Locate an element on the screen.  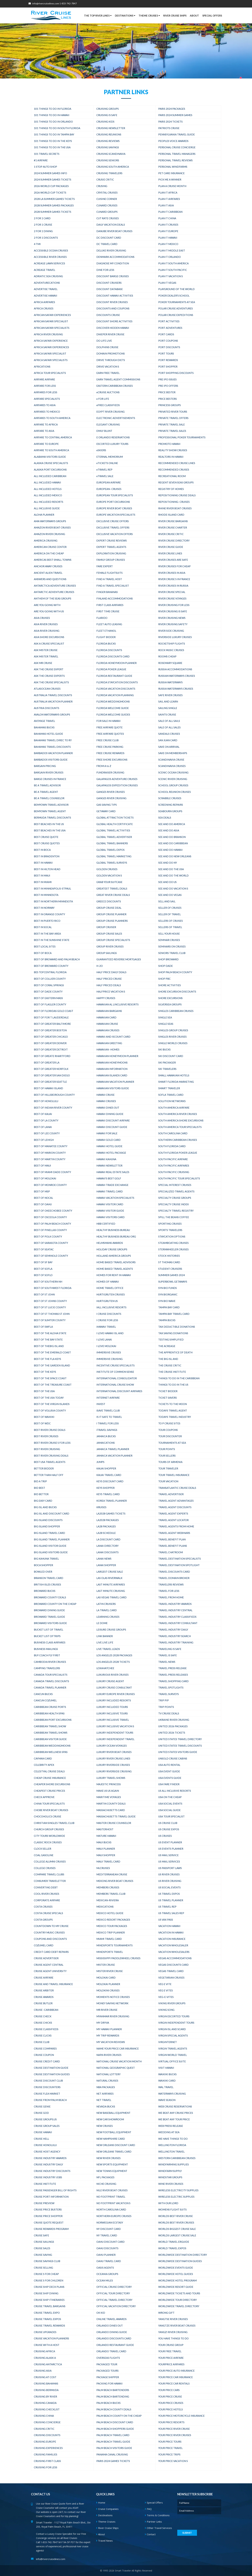
DRIVE THROUGH DIETS is located at coordinates (110, 360).